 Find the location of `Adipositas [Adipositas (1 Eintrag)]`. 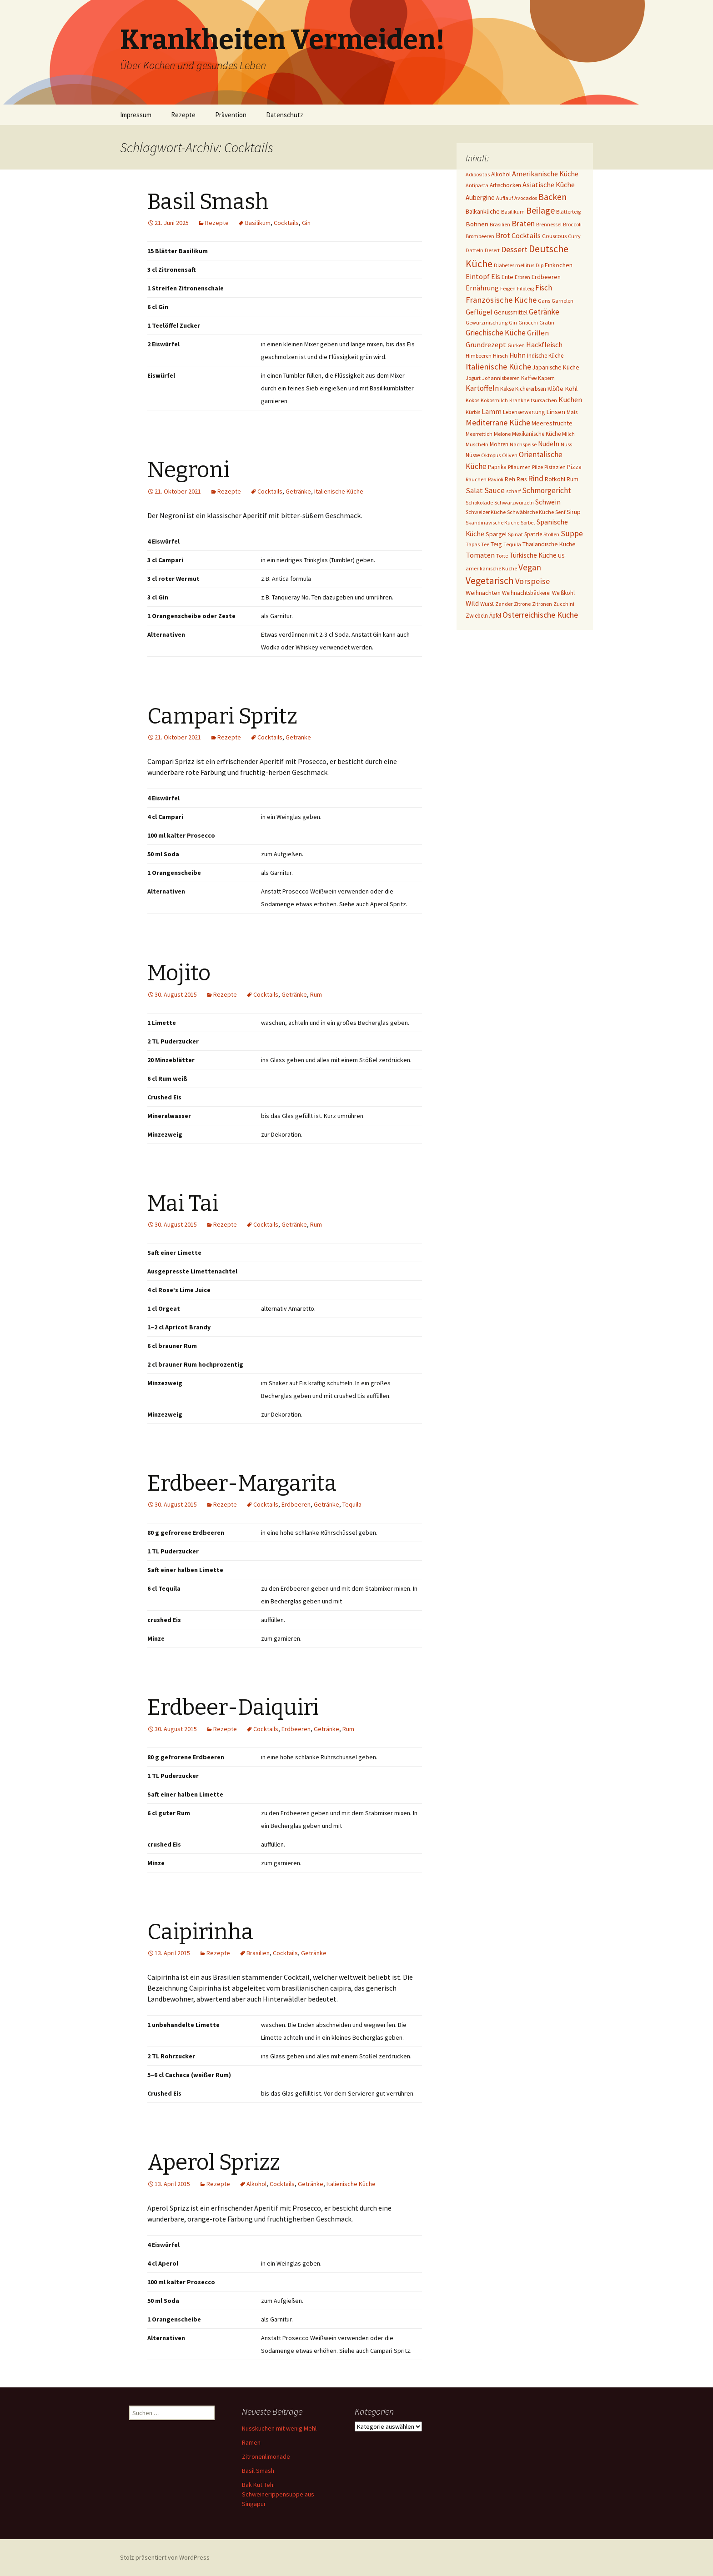

Adipositas [Adipositas (1 Eintrag)] is located at coordinates (478, 174).